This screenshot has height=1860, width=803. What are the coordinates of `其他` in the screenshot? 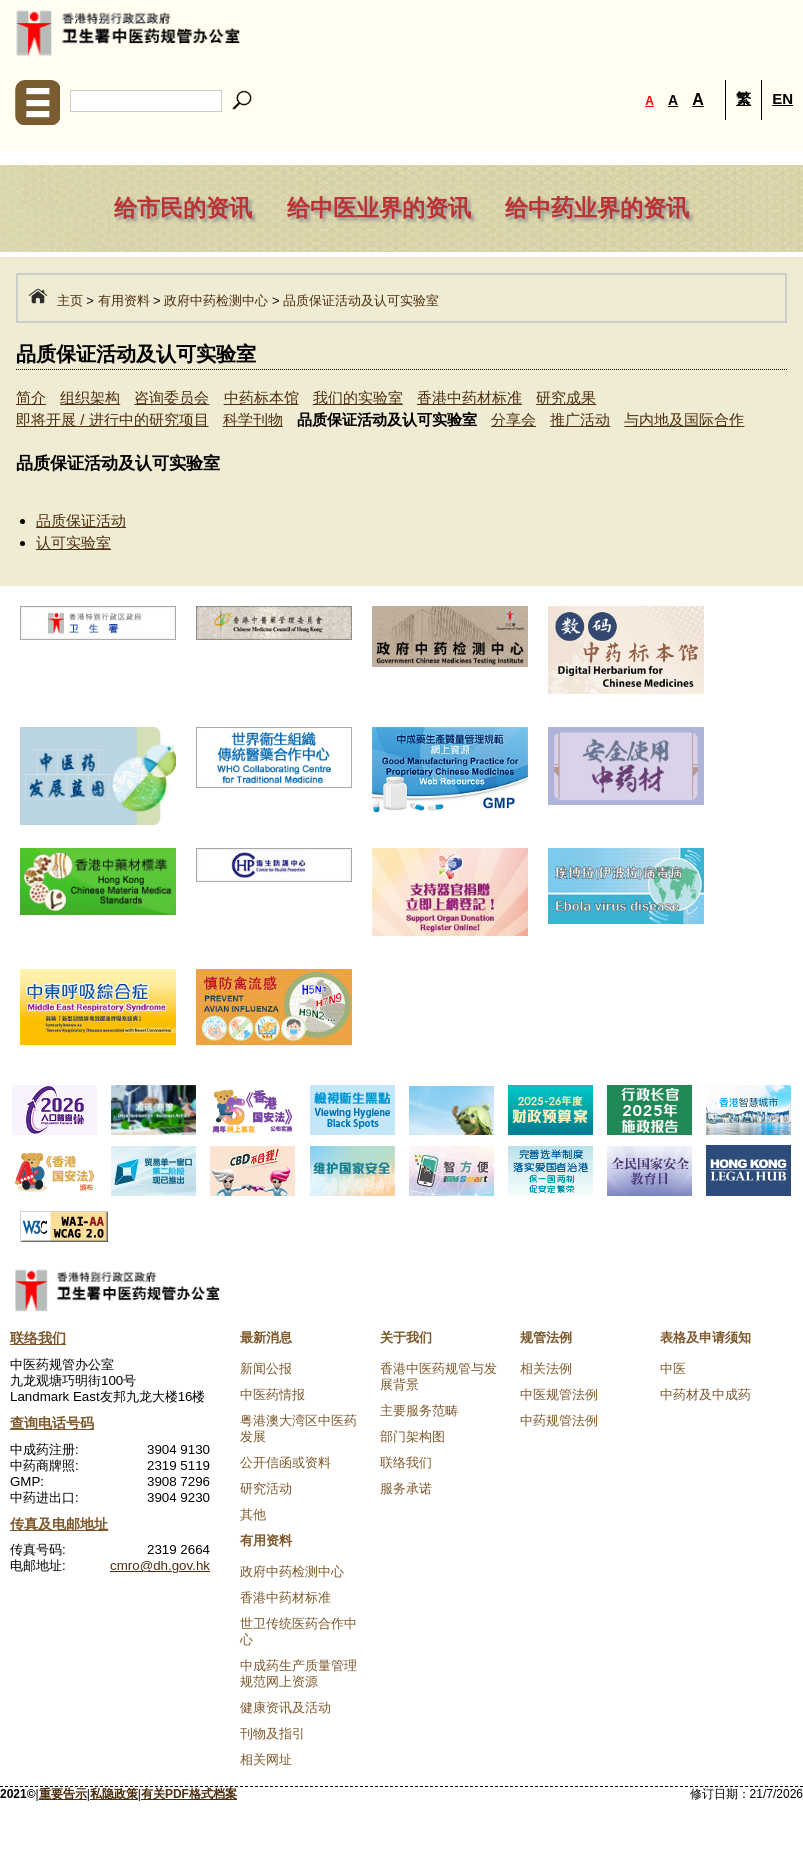 It's located at (253, 1514).